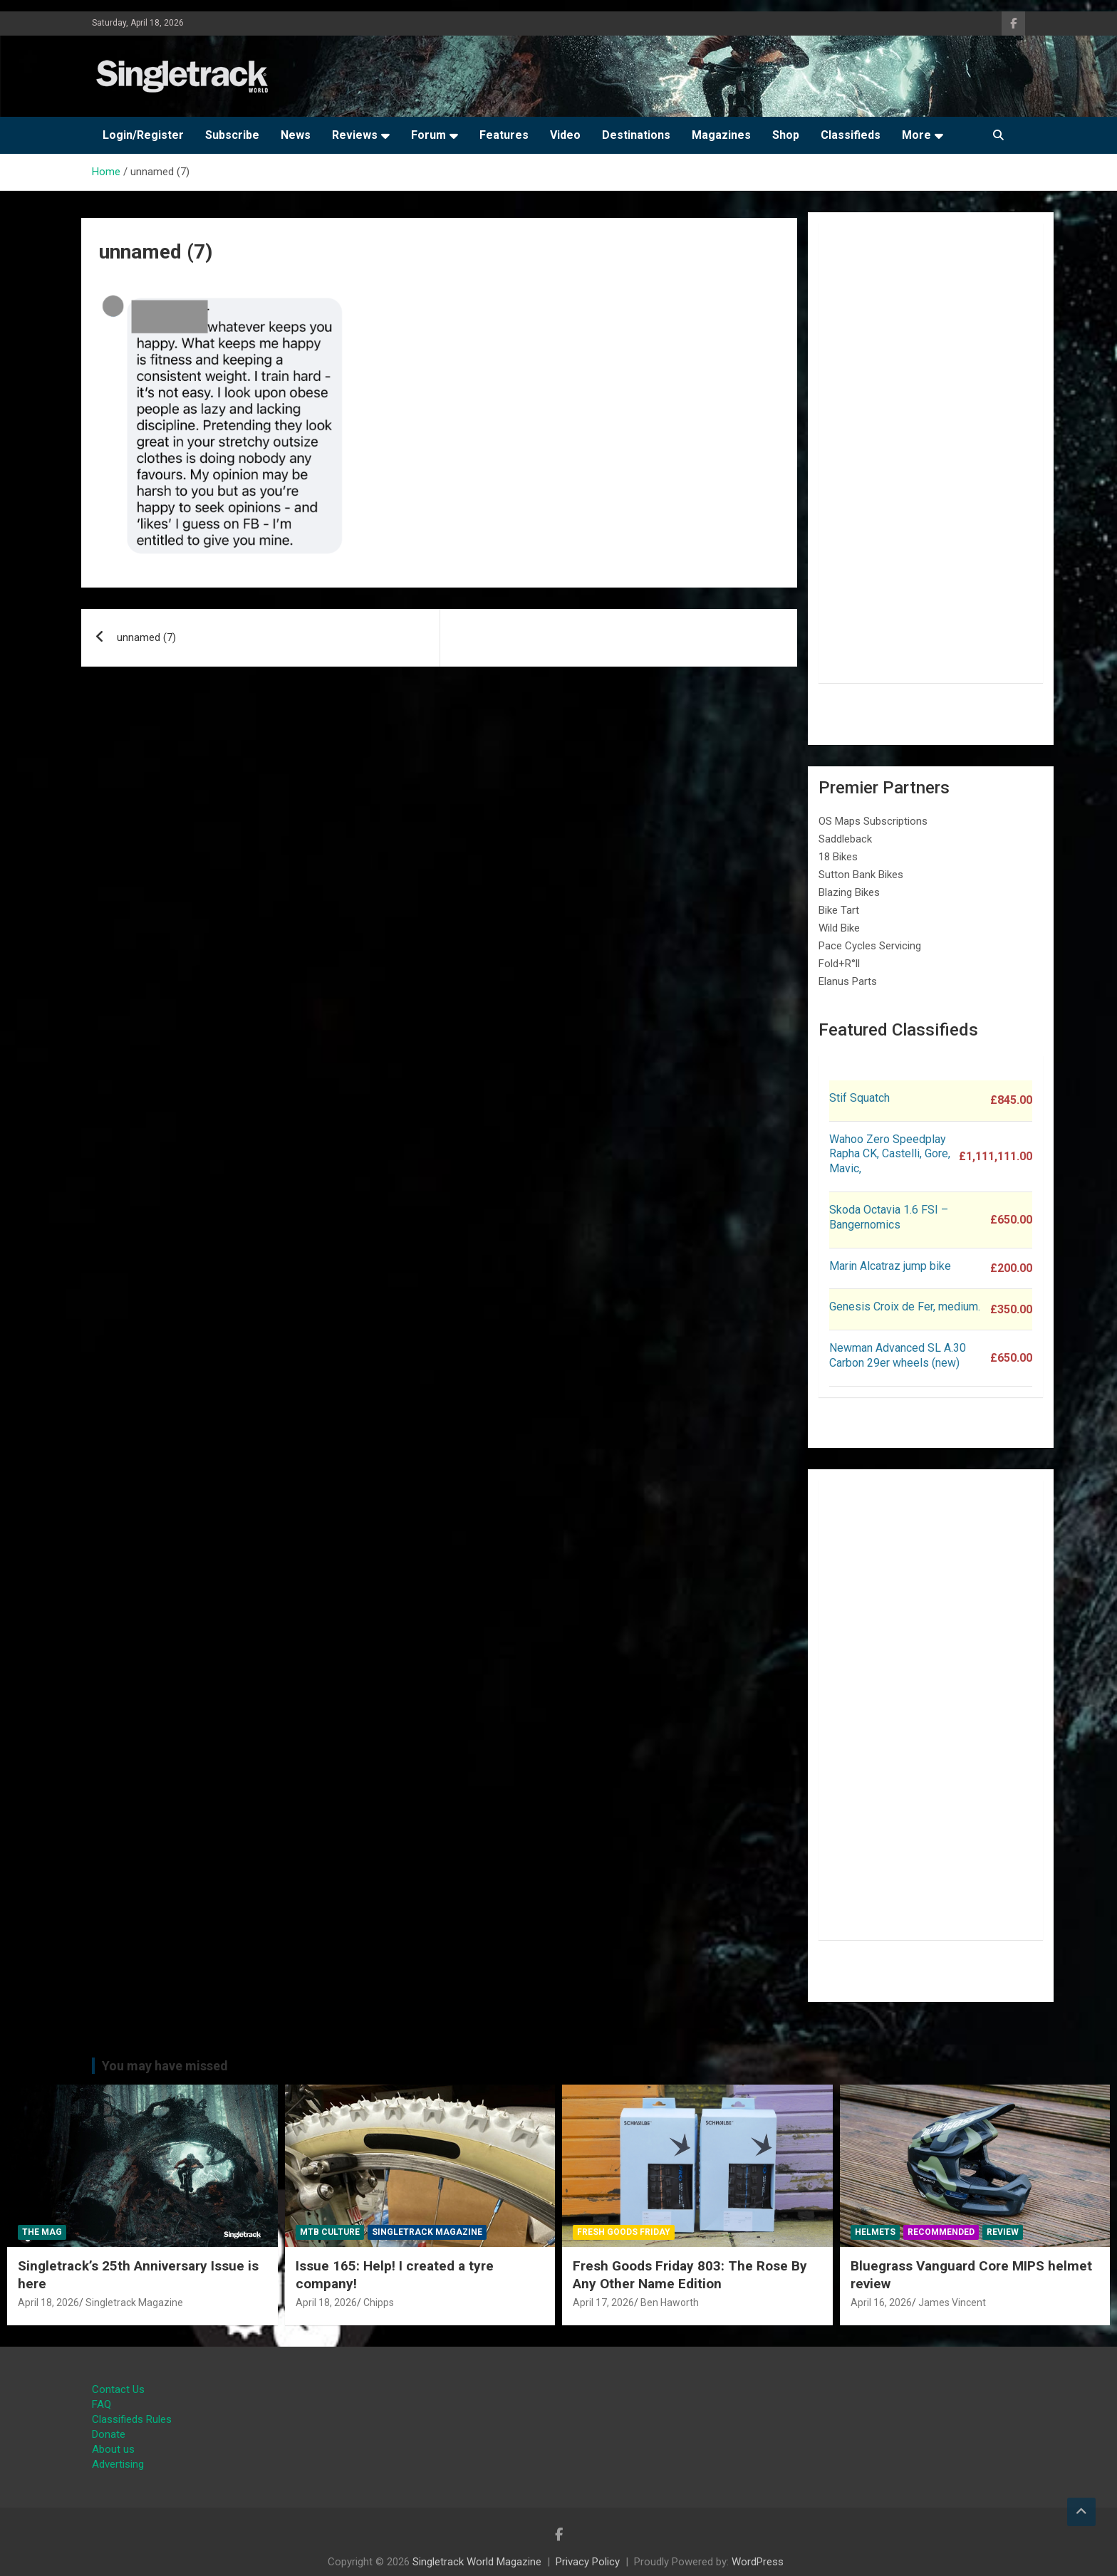 This screenshot has width=1117, height=2576. Describe the element at coordinates (588, 2561) in the screenshot. I see `Privacy Policy` at that location.